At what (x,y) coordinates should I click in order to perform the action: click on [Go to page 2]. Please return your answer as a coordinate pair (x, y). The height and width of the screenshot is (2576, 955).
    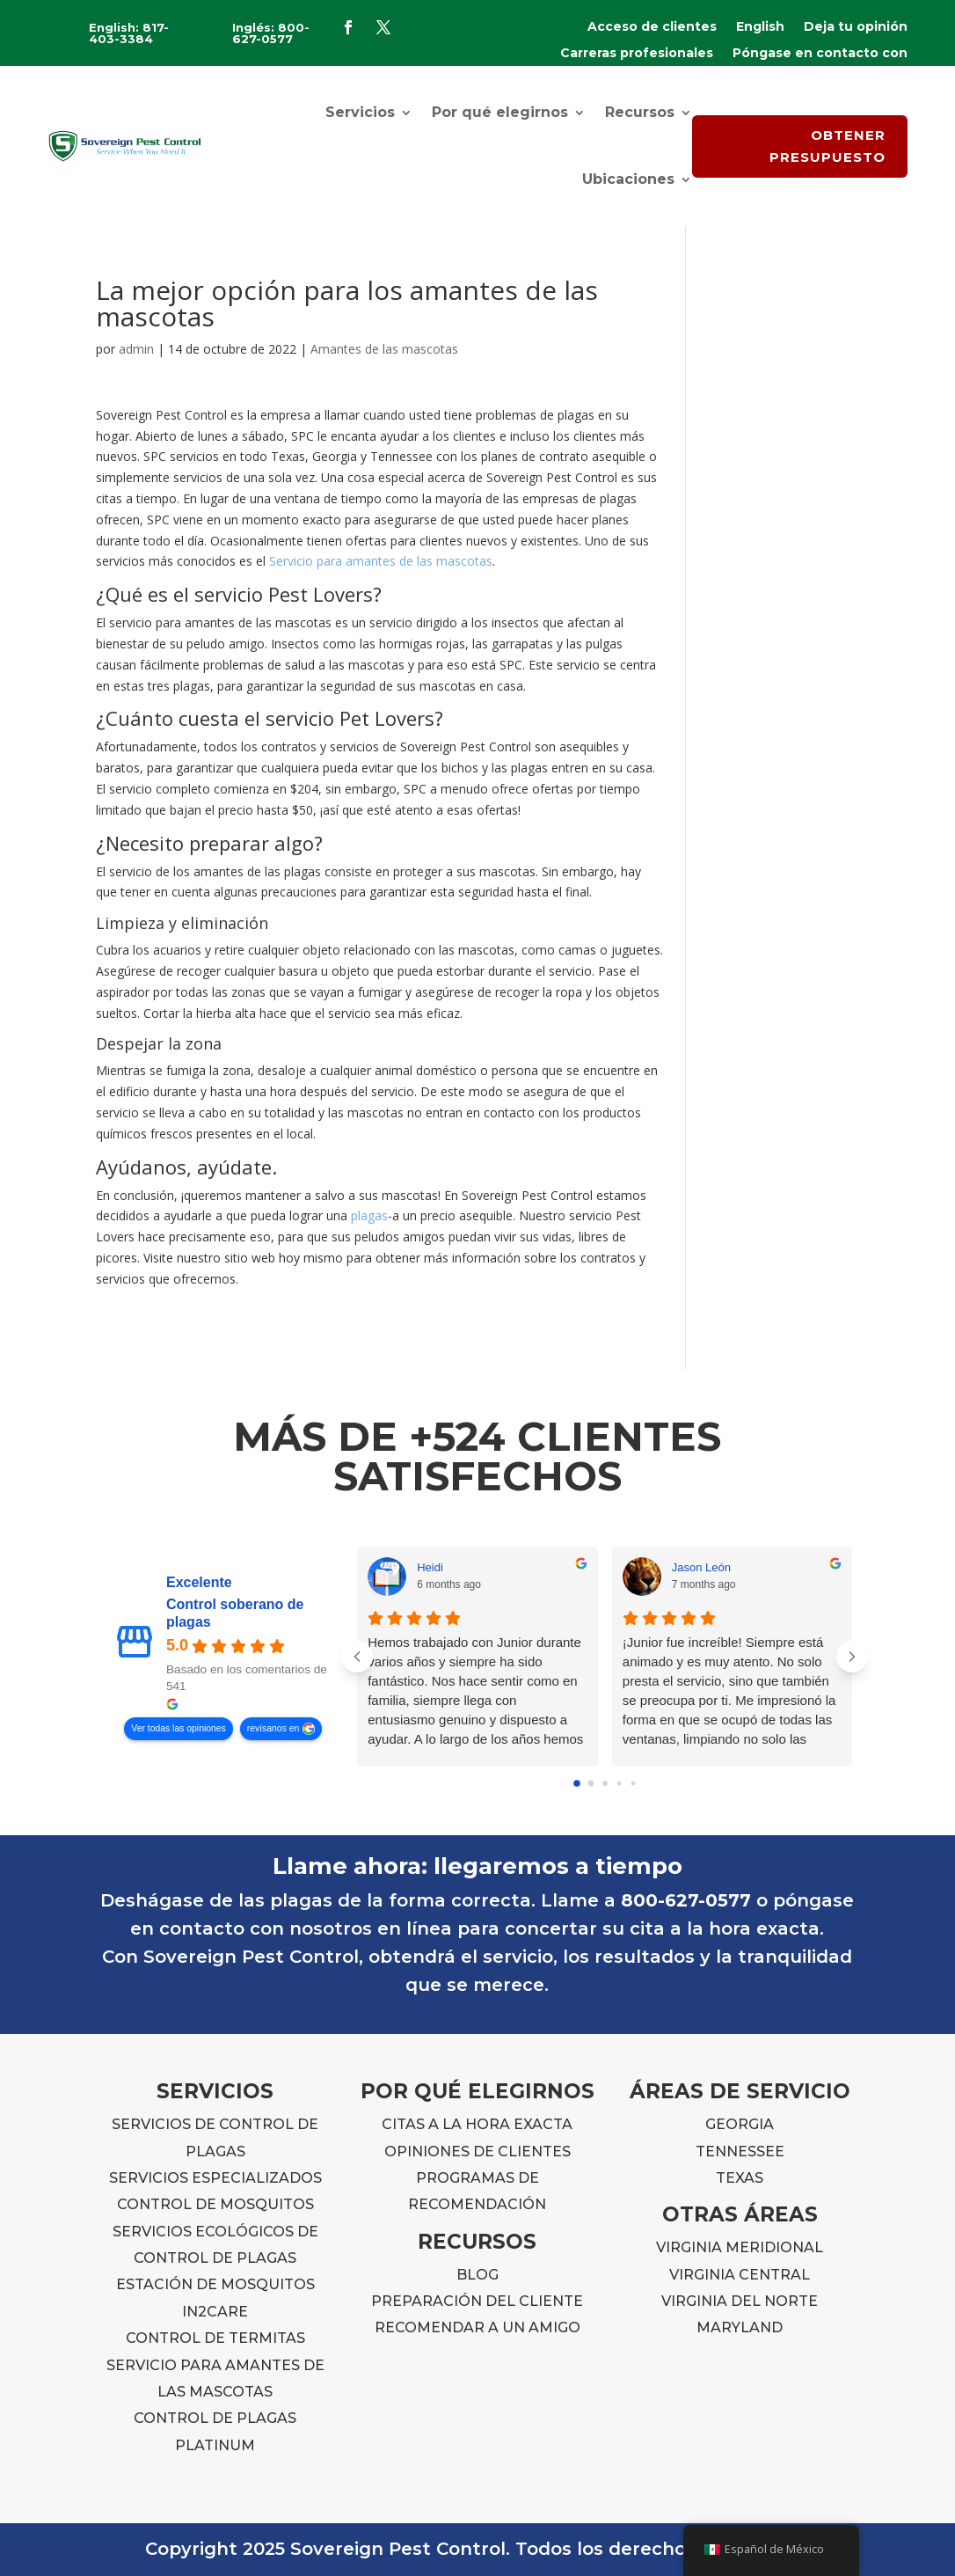
    Looking at the image, I should click on (605, 1783).